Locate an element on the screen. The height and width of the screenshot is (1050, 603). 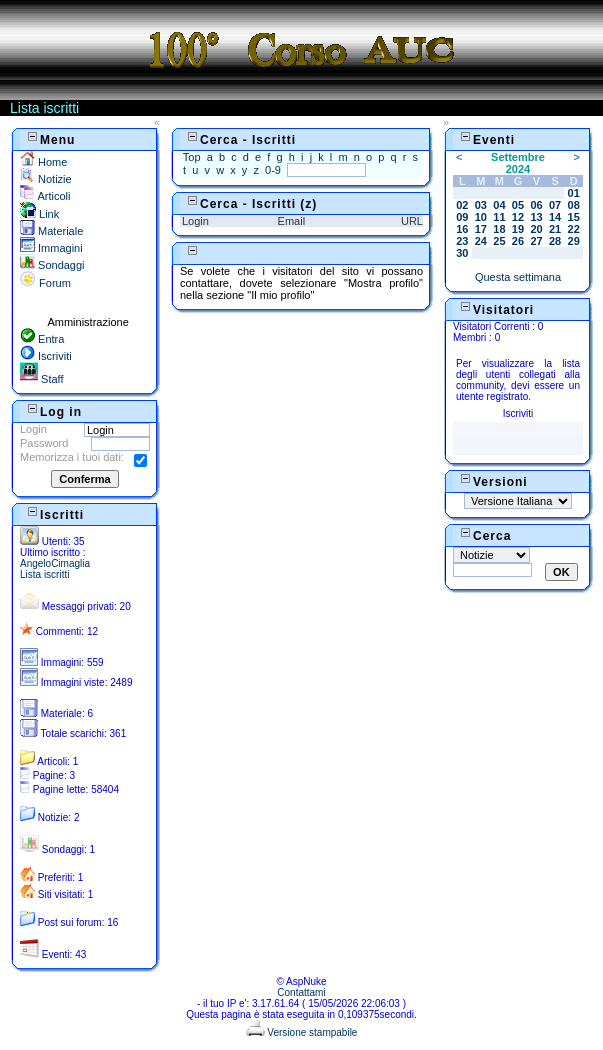
24 is located at coordinates (481, 241).